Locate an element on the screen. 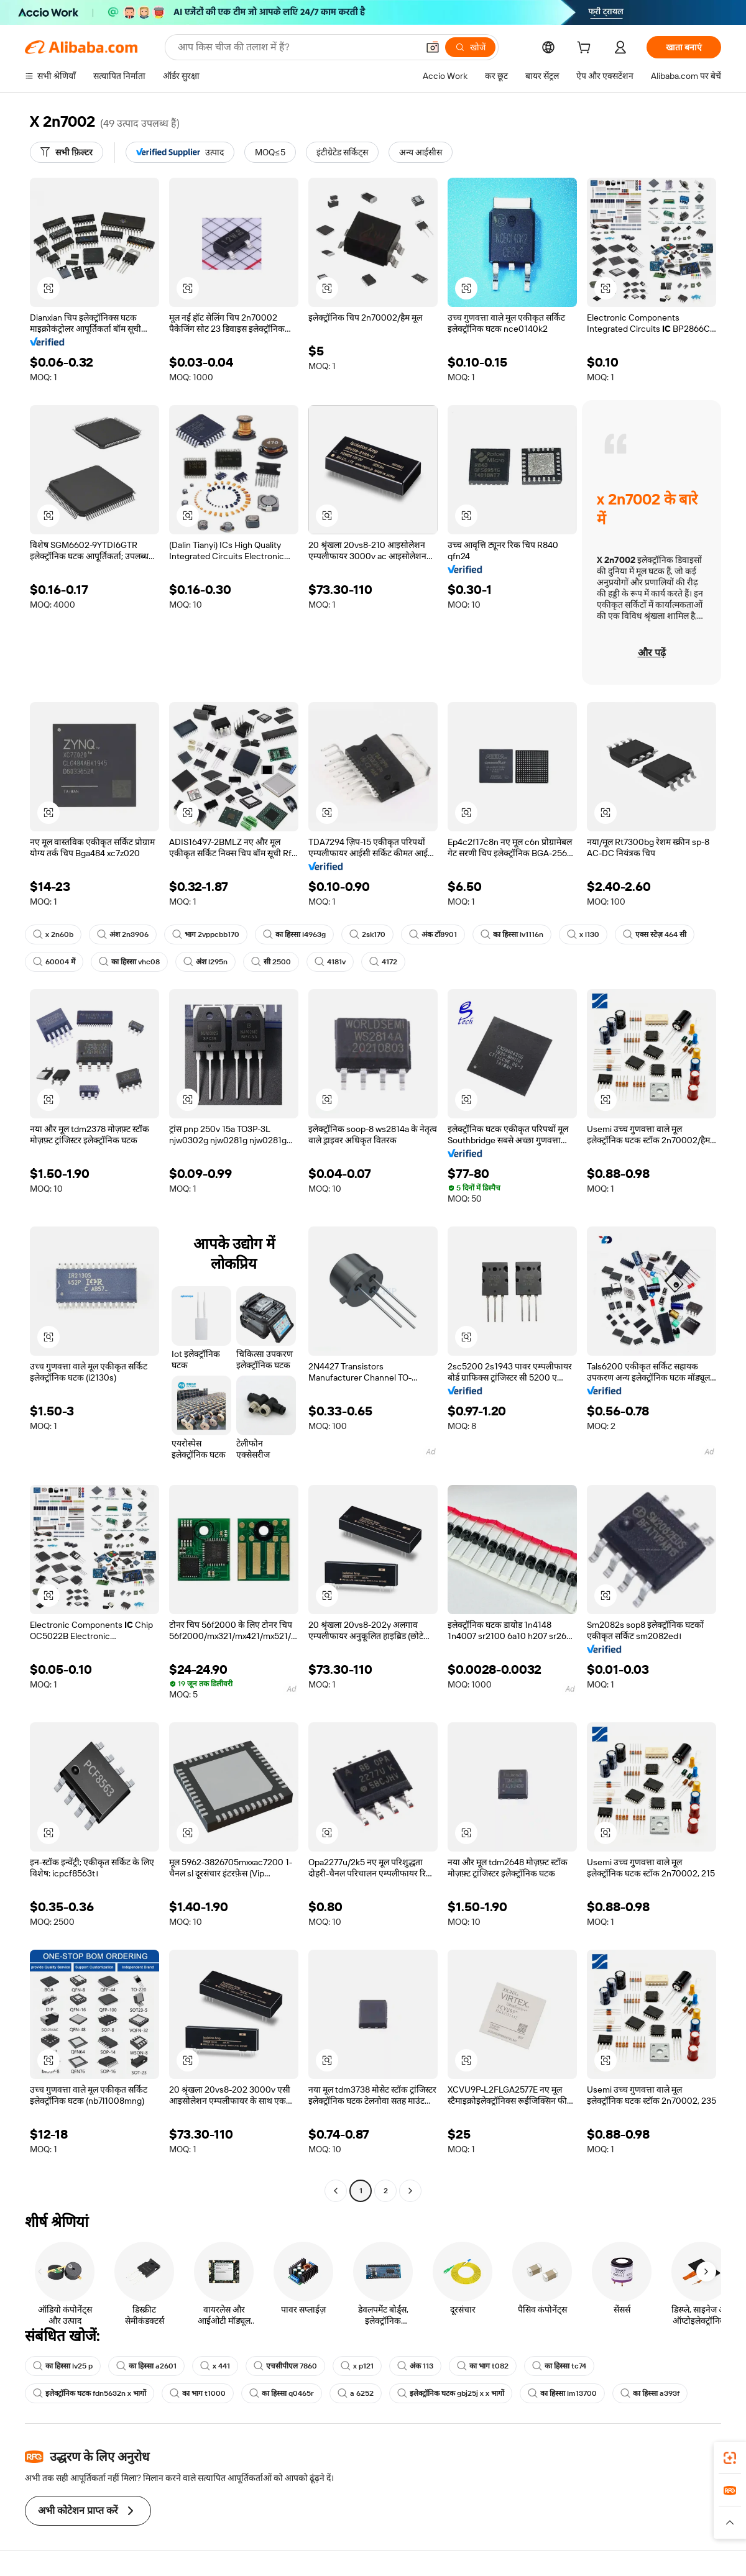  4181v is located at coordinates (330, 962).